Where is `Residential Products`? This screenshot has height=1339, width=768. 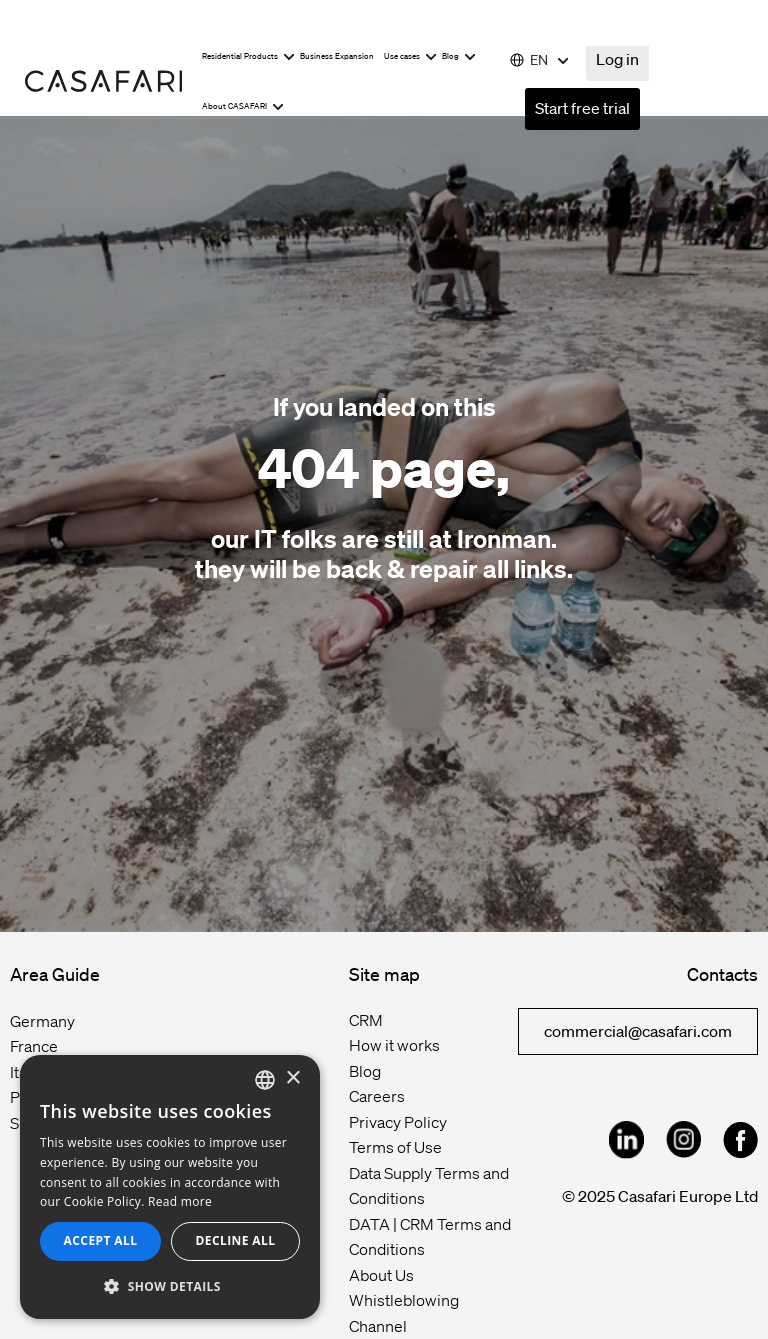
Residential Products is located at coordinates (248, 56).